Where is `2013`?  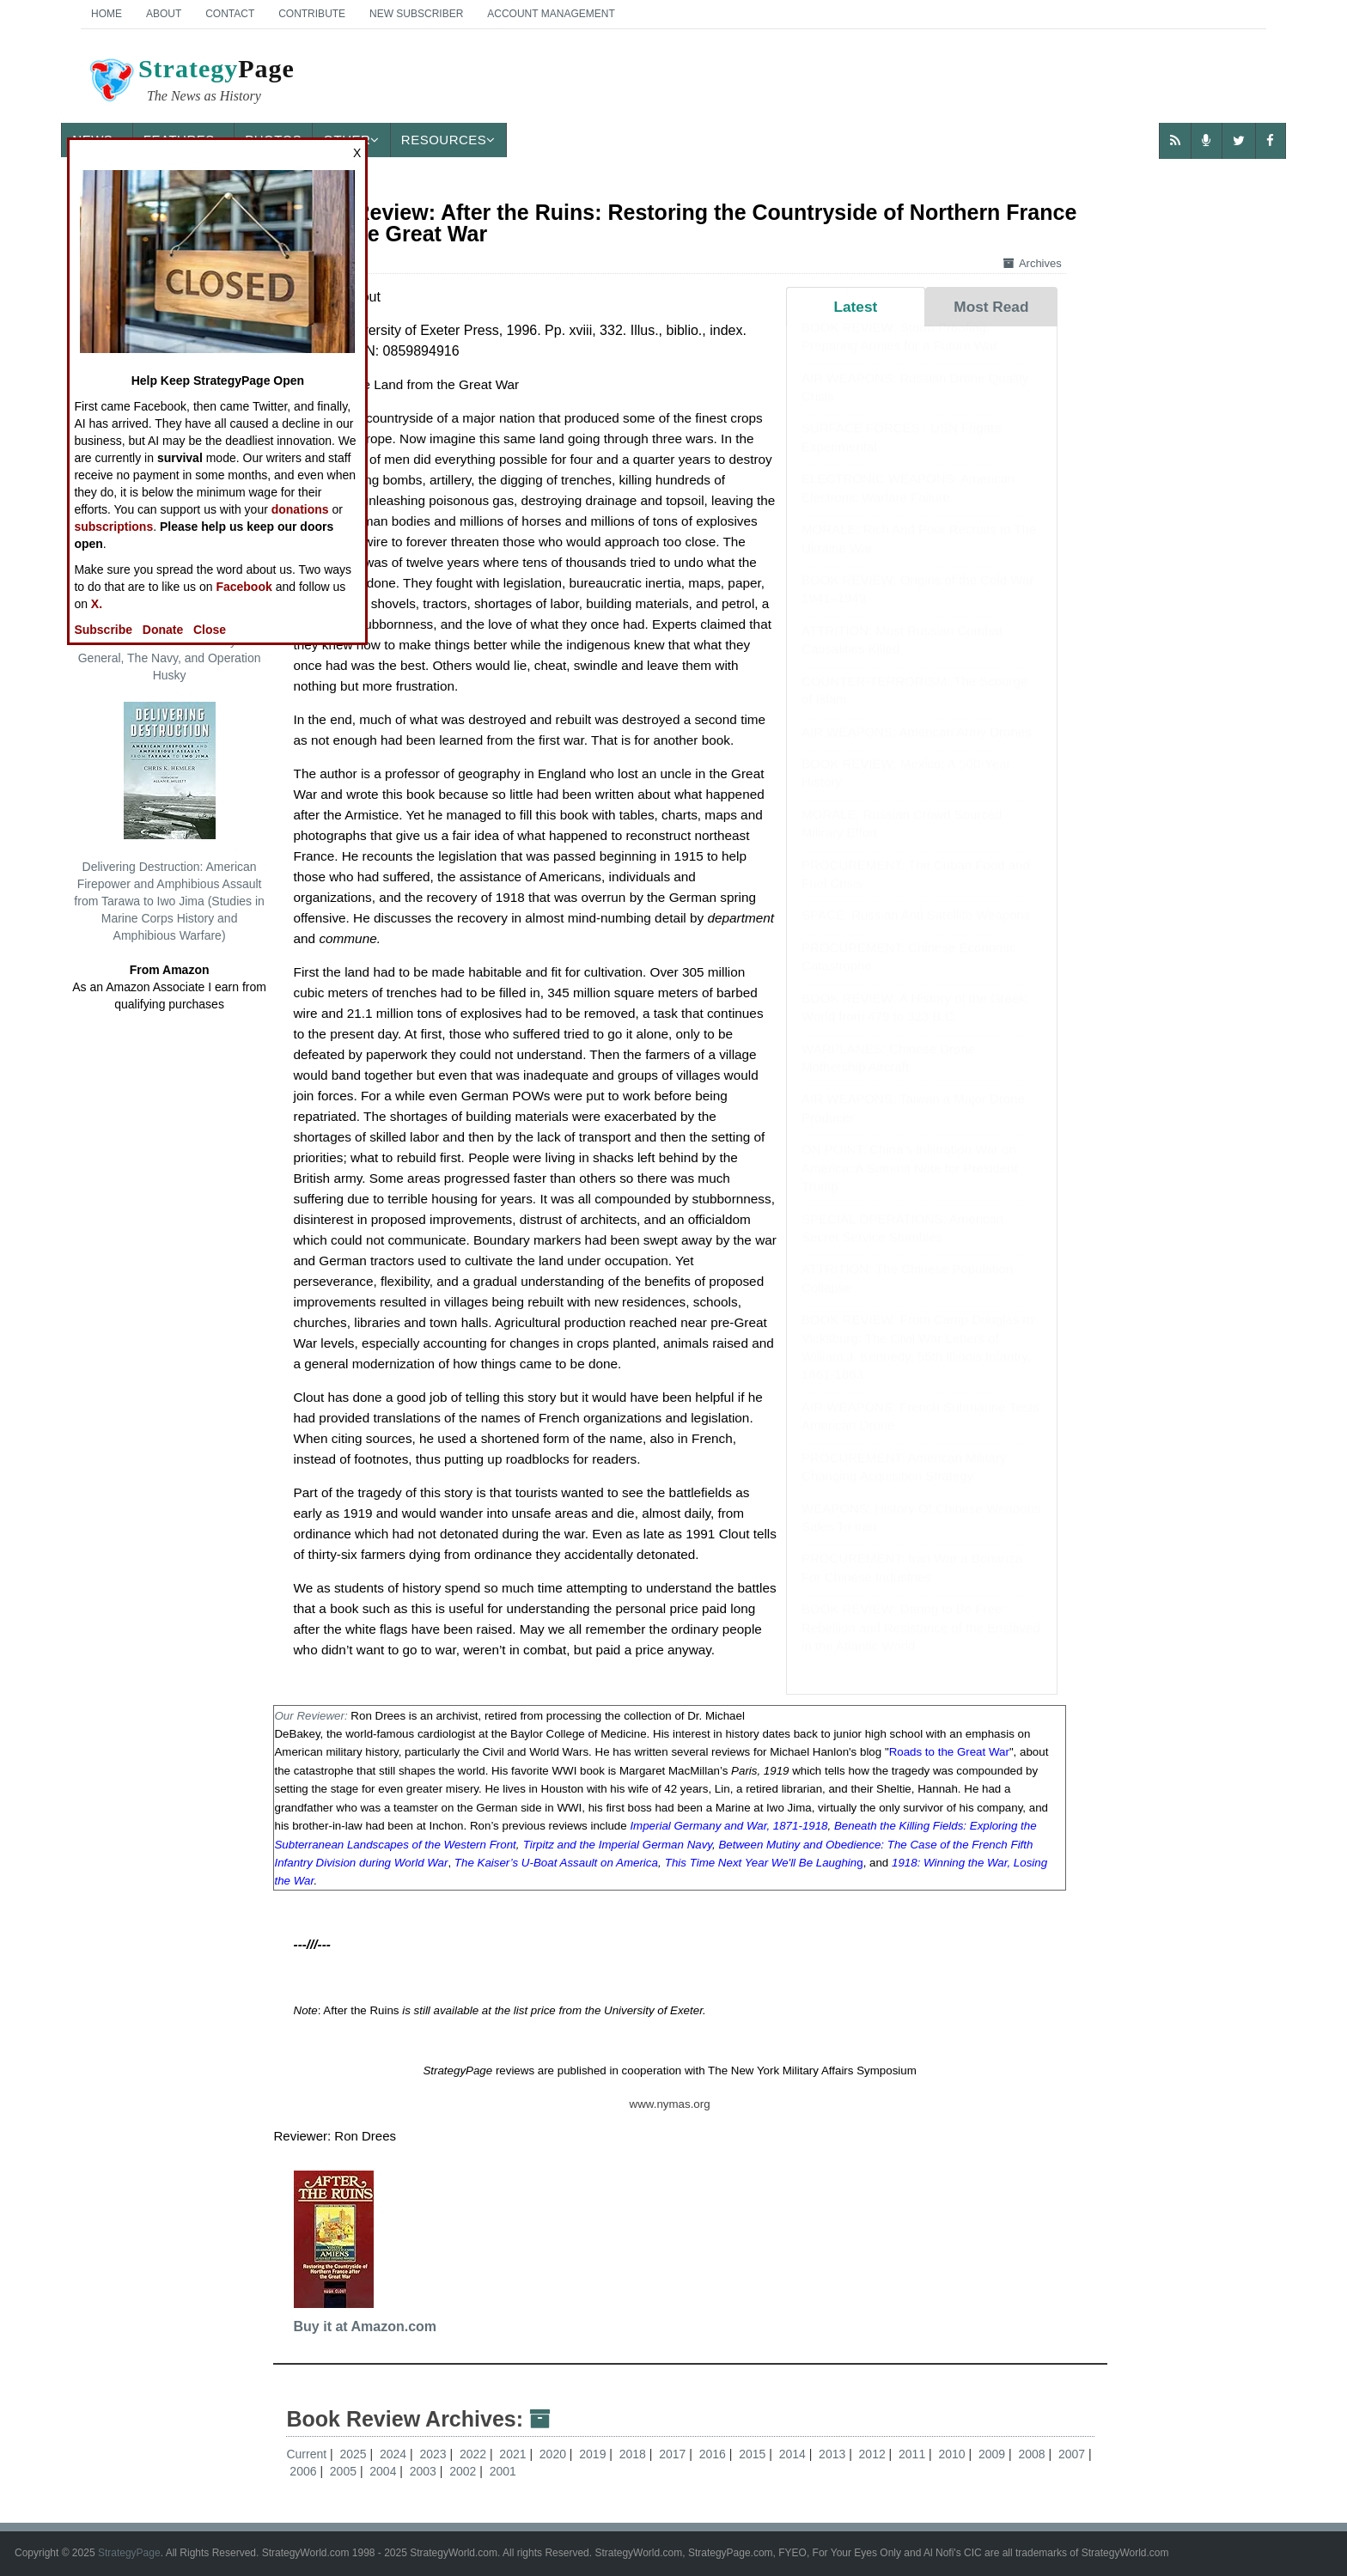
2013 is located at coordinates (834, 2454).